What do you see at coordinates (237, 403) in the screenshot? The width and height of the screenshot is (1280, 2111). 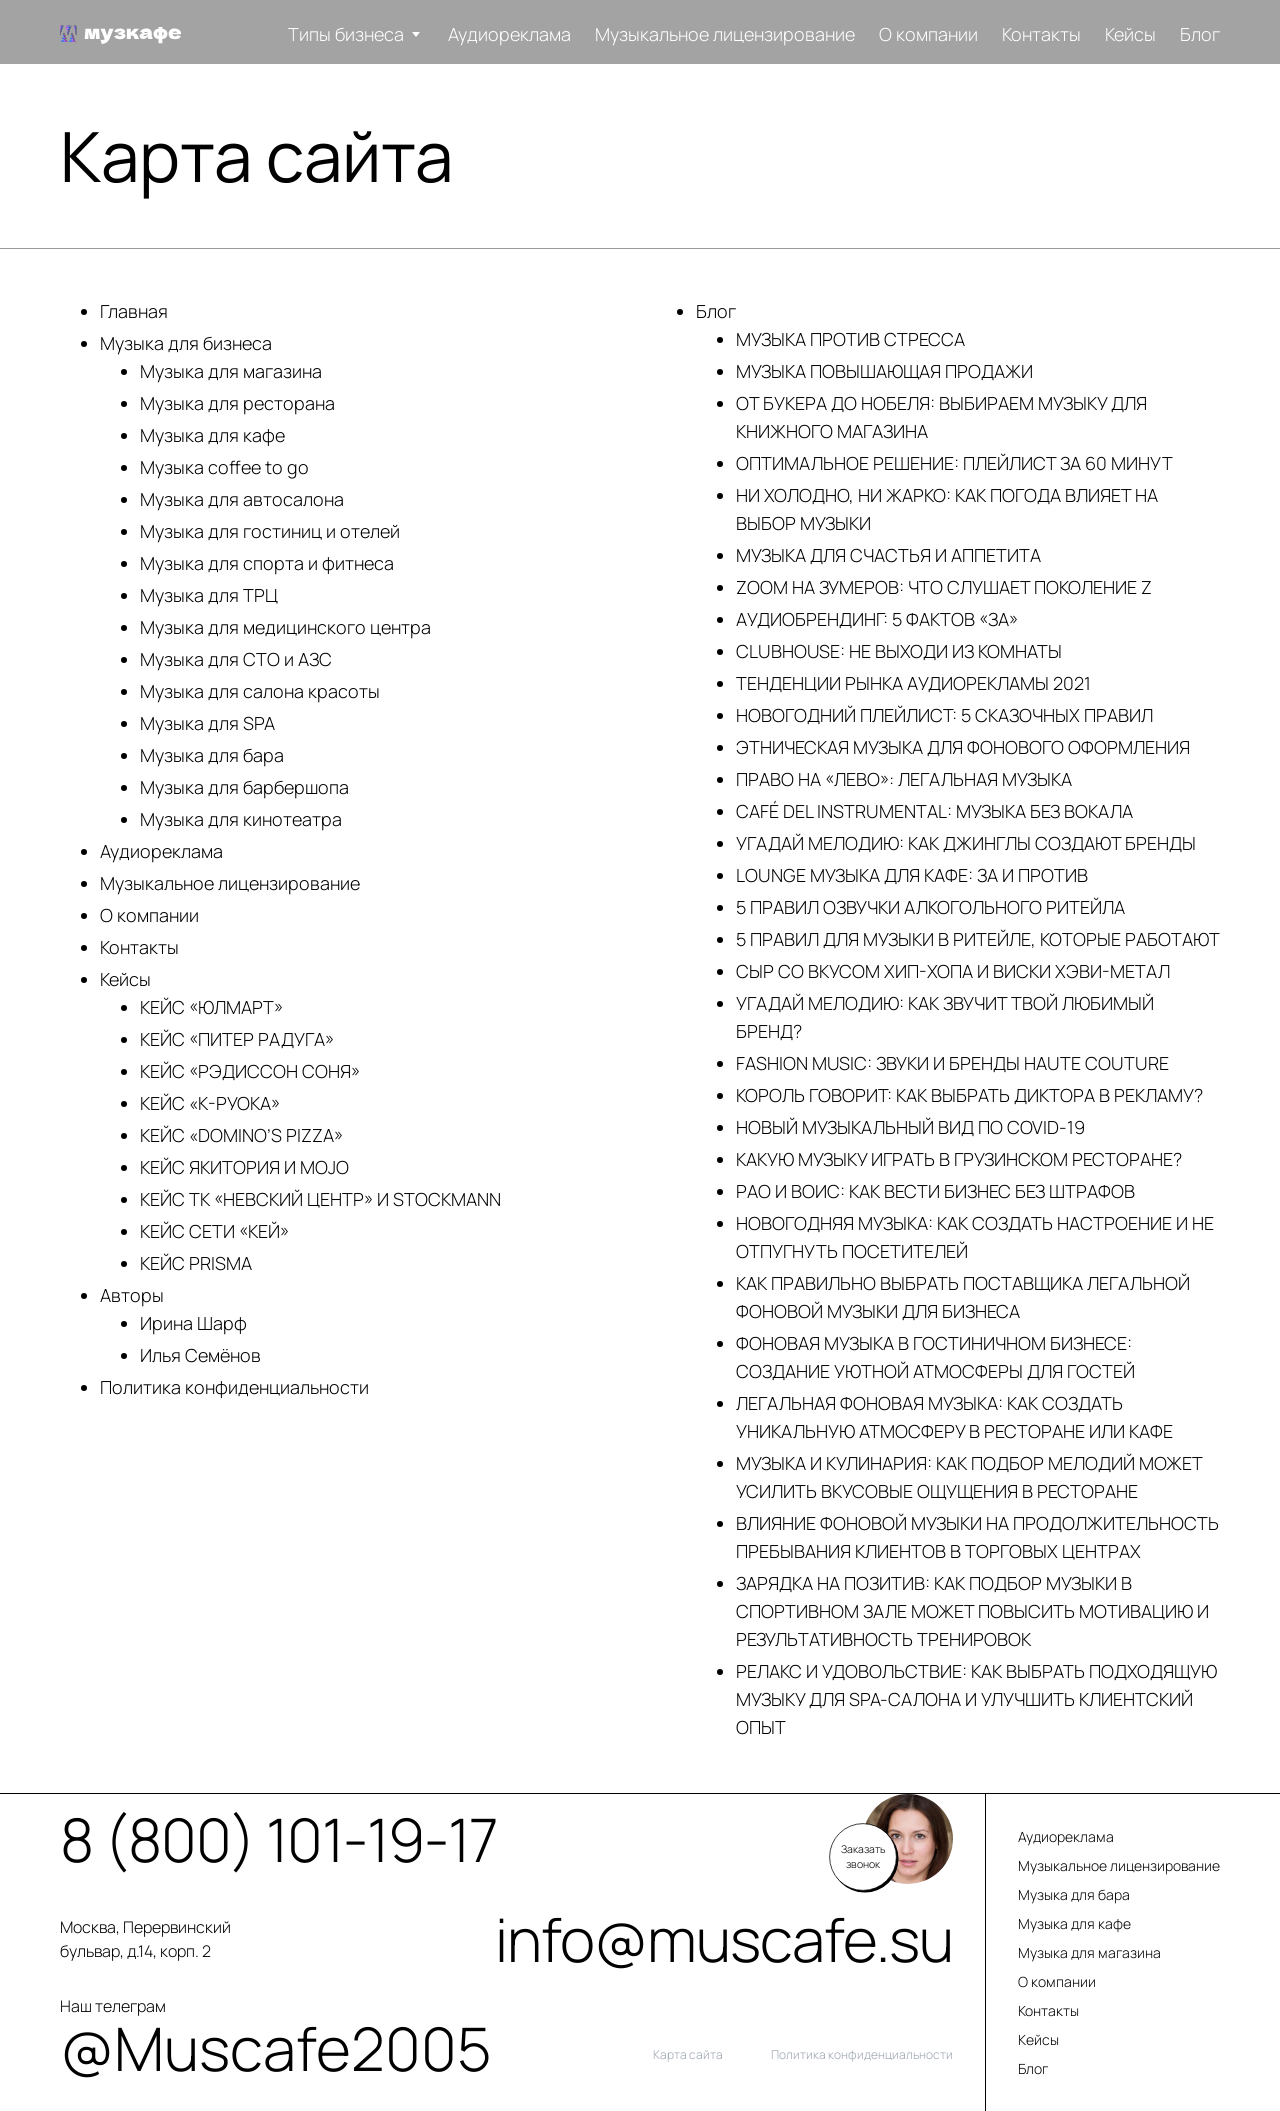 I see `Музыка для ресторана` at bounding box center [237, 403].